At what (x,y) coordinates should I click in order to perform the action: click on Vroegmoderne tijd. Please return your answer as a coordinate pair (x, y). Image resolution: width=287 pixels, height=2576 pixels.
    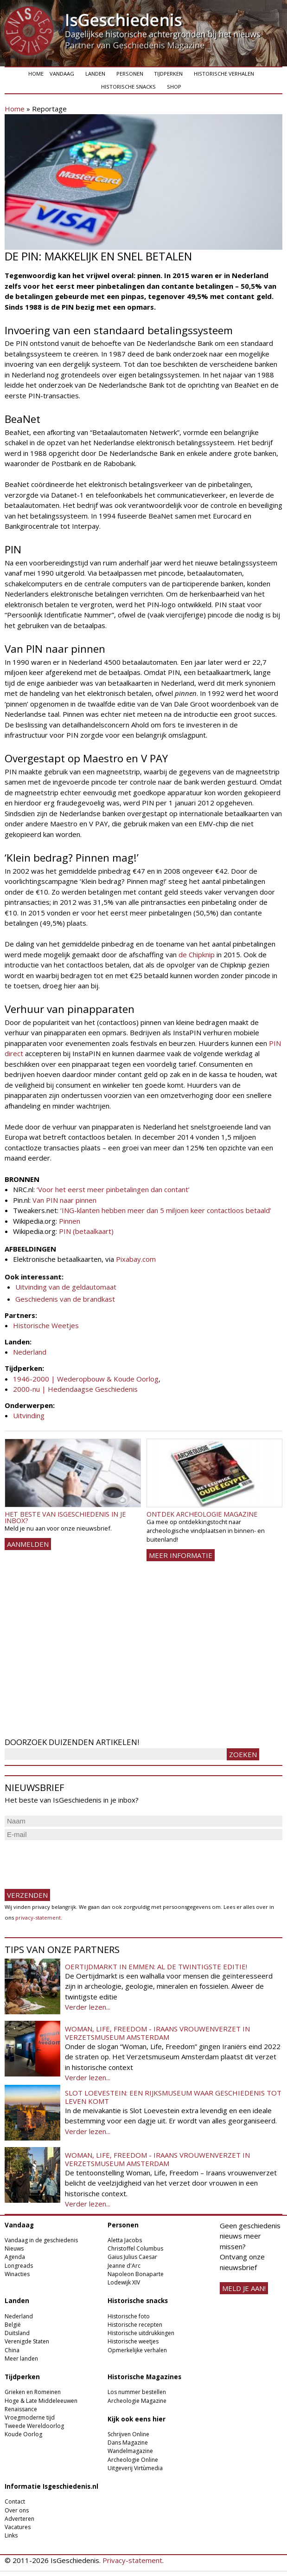
    Looking at the image, I should click on (30, 2417).